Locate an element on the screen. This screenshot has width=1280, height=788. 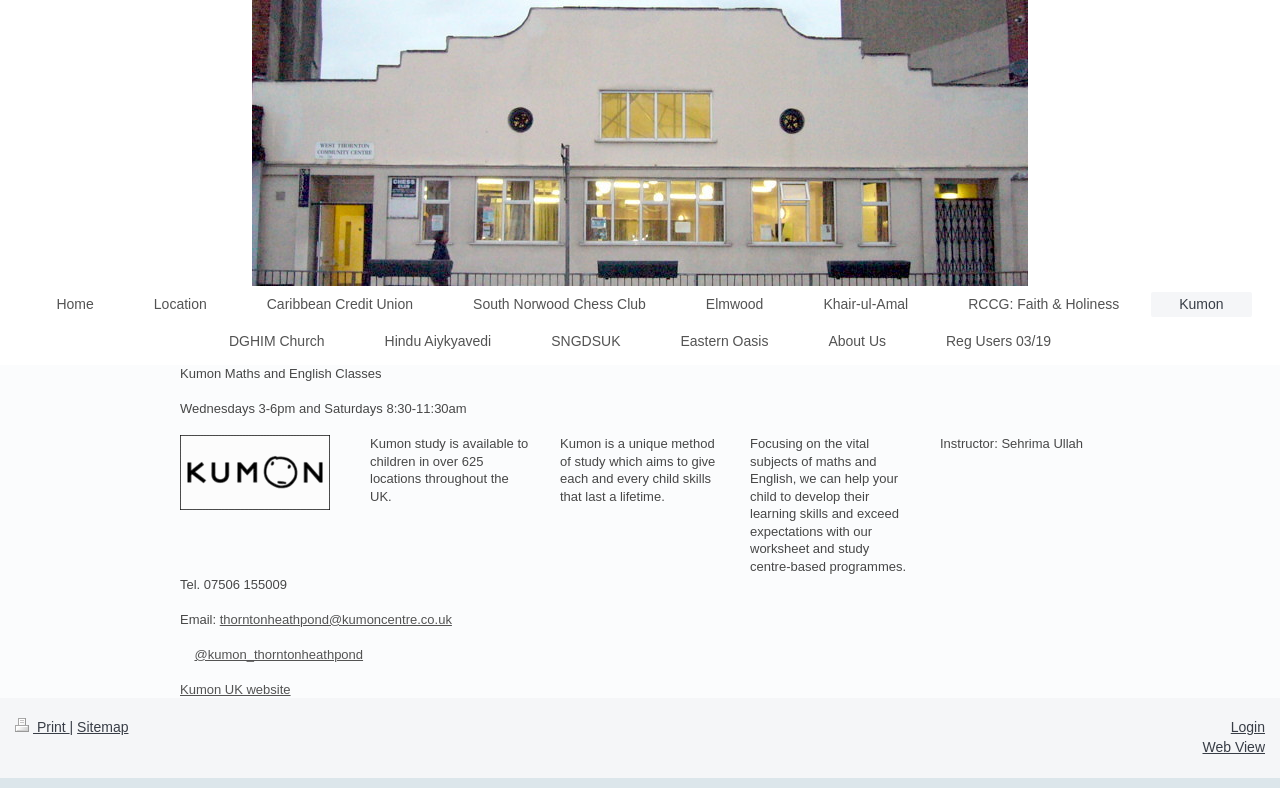
Kumon UK website is located at coordinates (235, 689).